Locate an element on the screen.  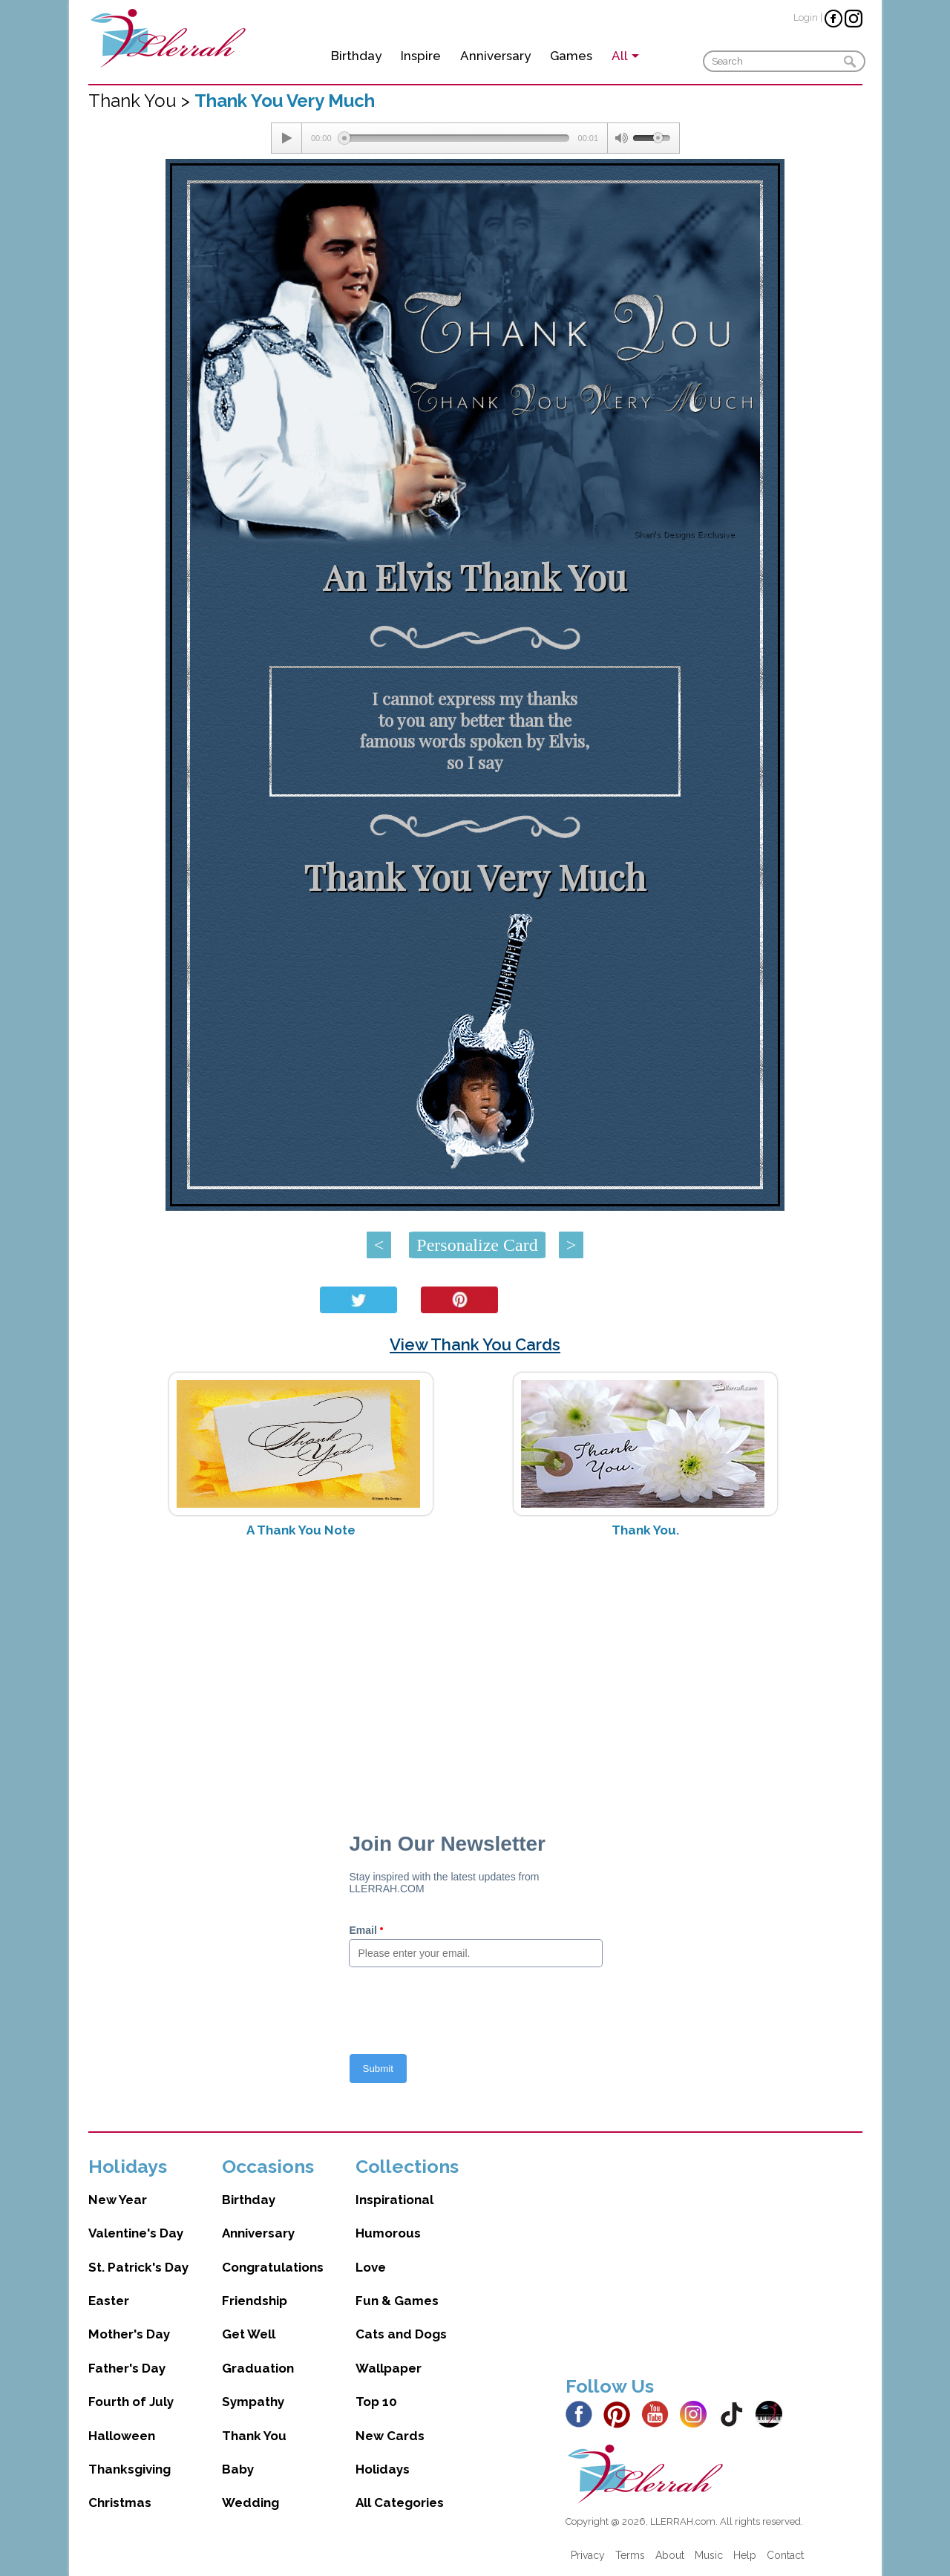
Wedding is located at coordinates (250, 2502).